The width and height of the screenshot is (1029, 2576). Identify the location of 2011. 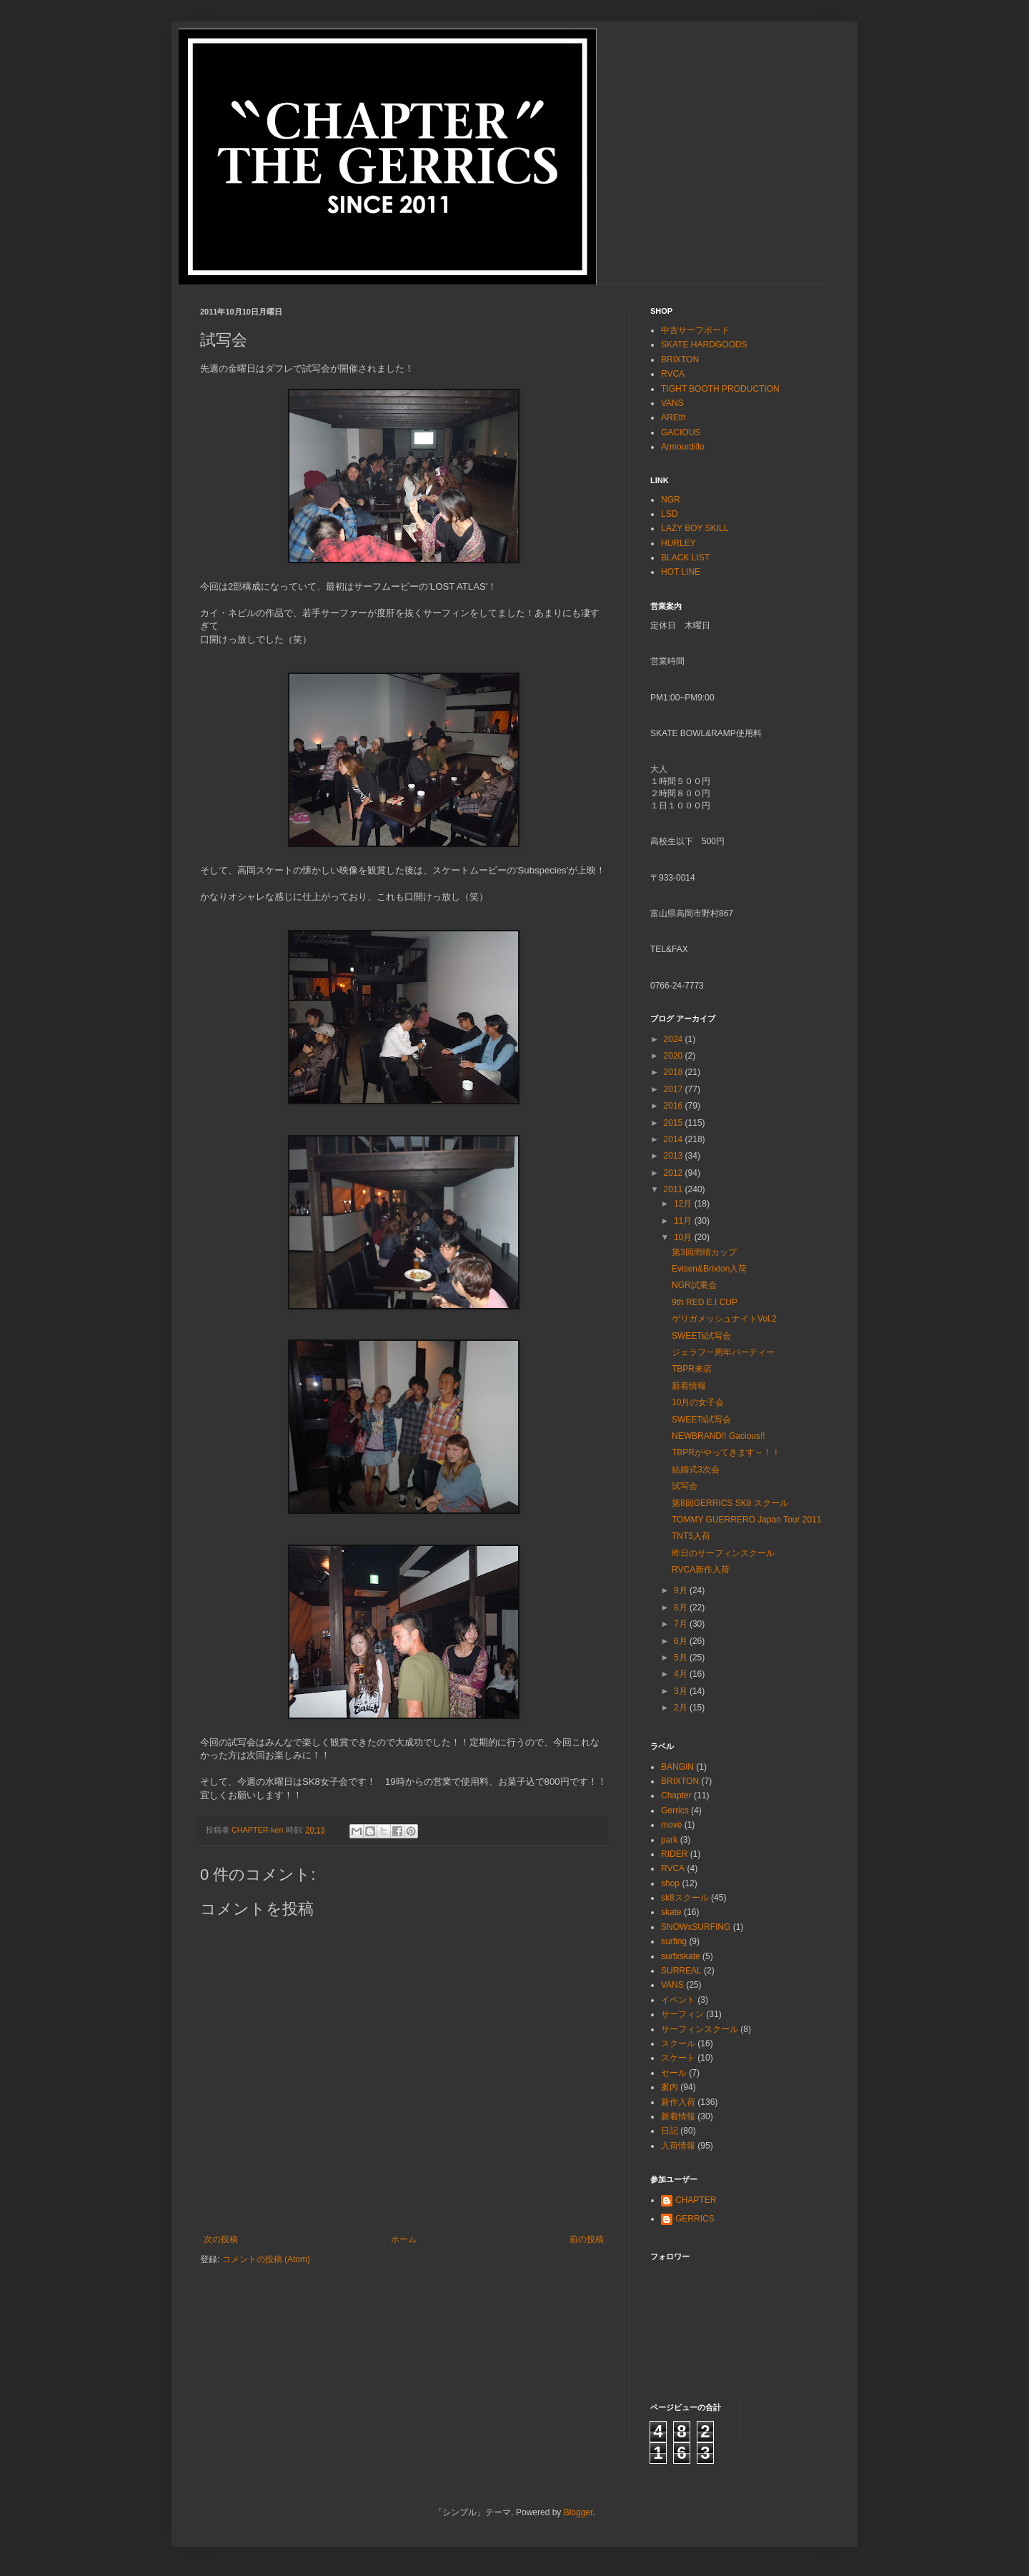
(674, 1189).